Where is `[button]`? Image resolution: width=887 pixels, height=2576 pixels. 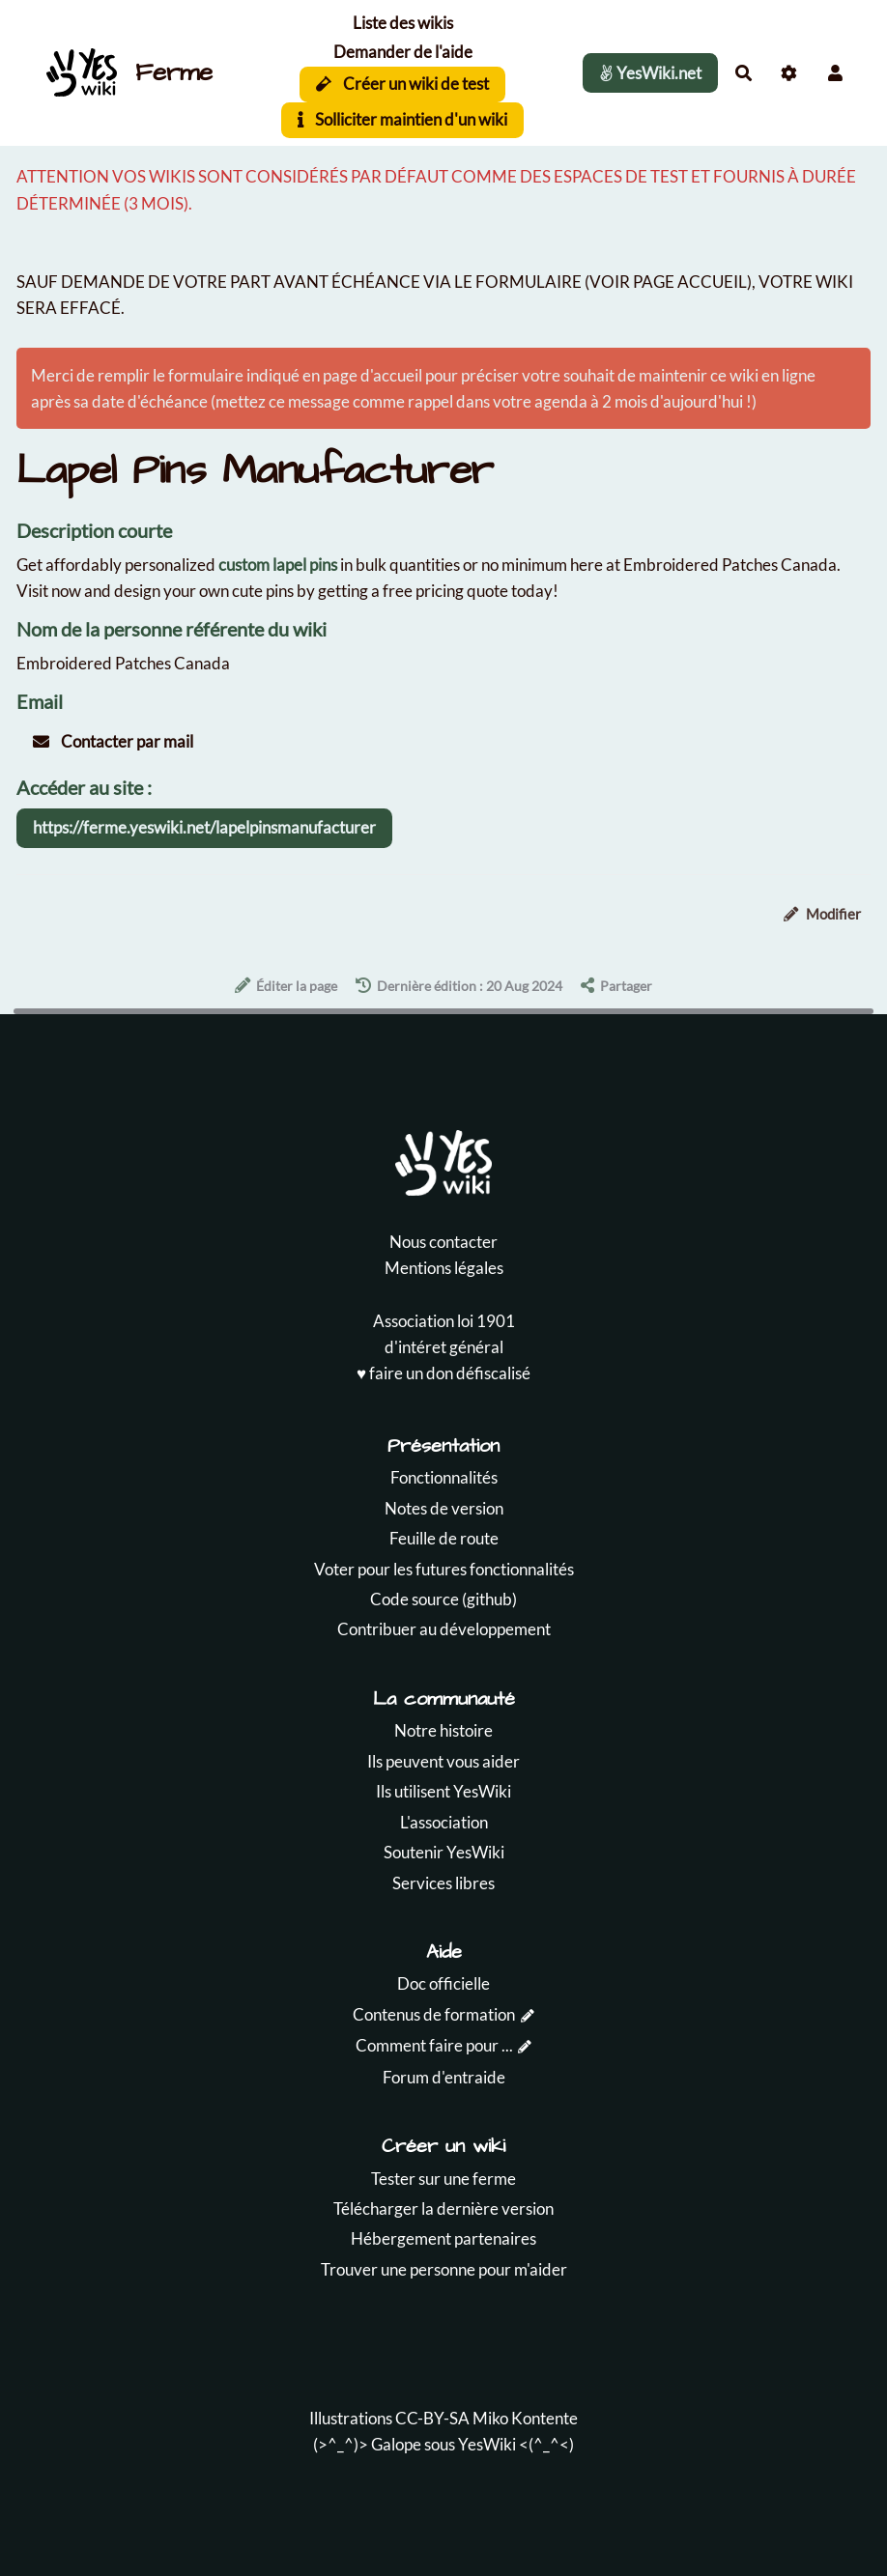
[button] is located at coordinates (835, 73).